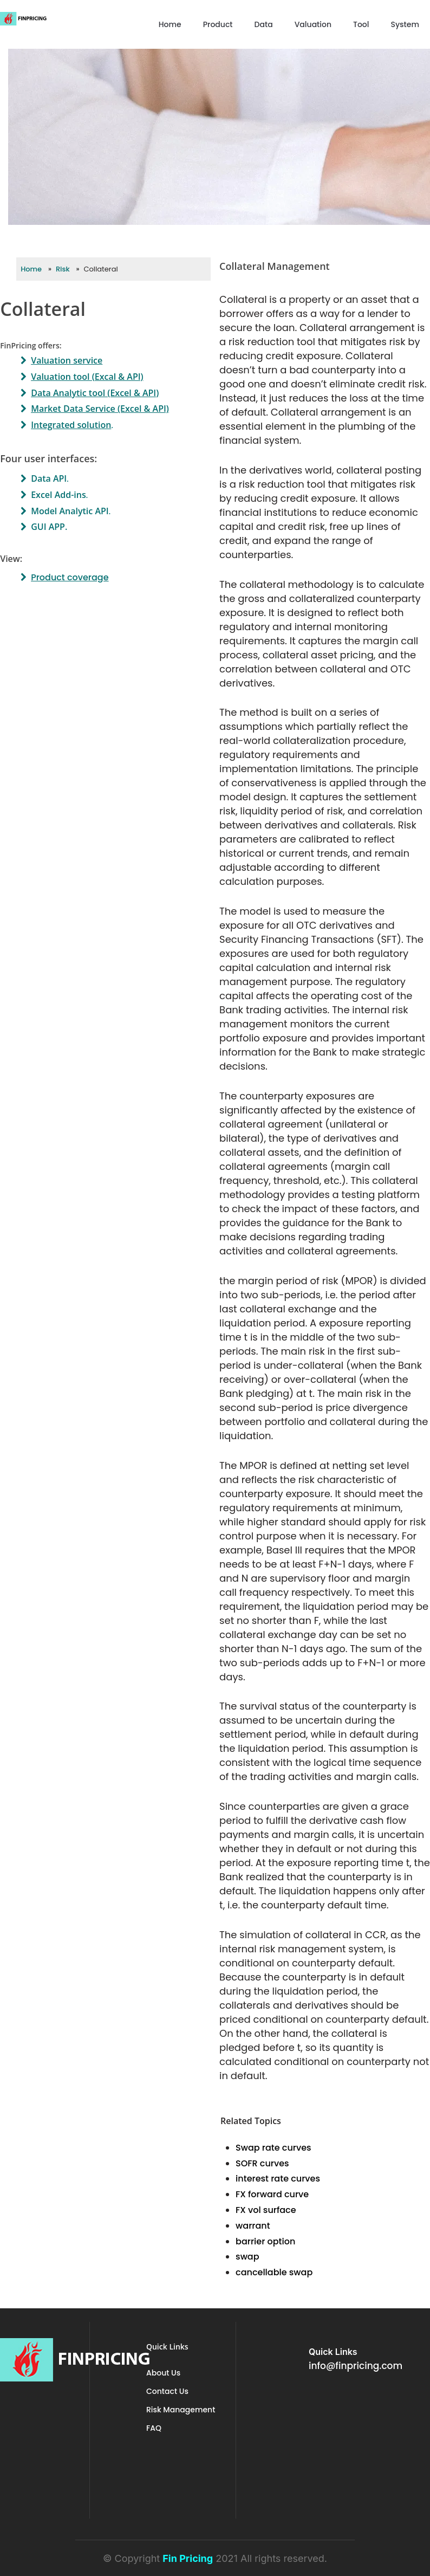 This screenshot has height=2576, width=430. Describe the element at coordinates (273, 2147) in the screenshot. I see `Swap rate curves` at that location.